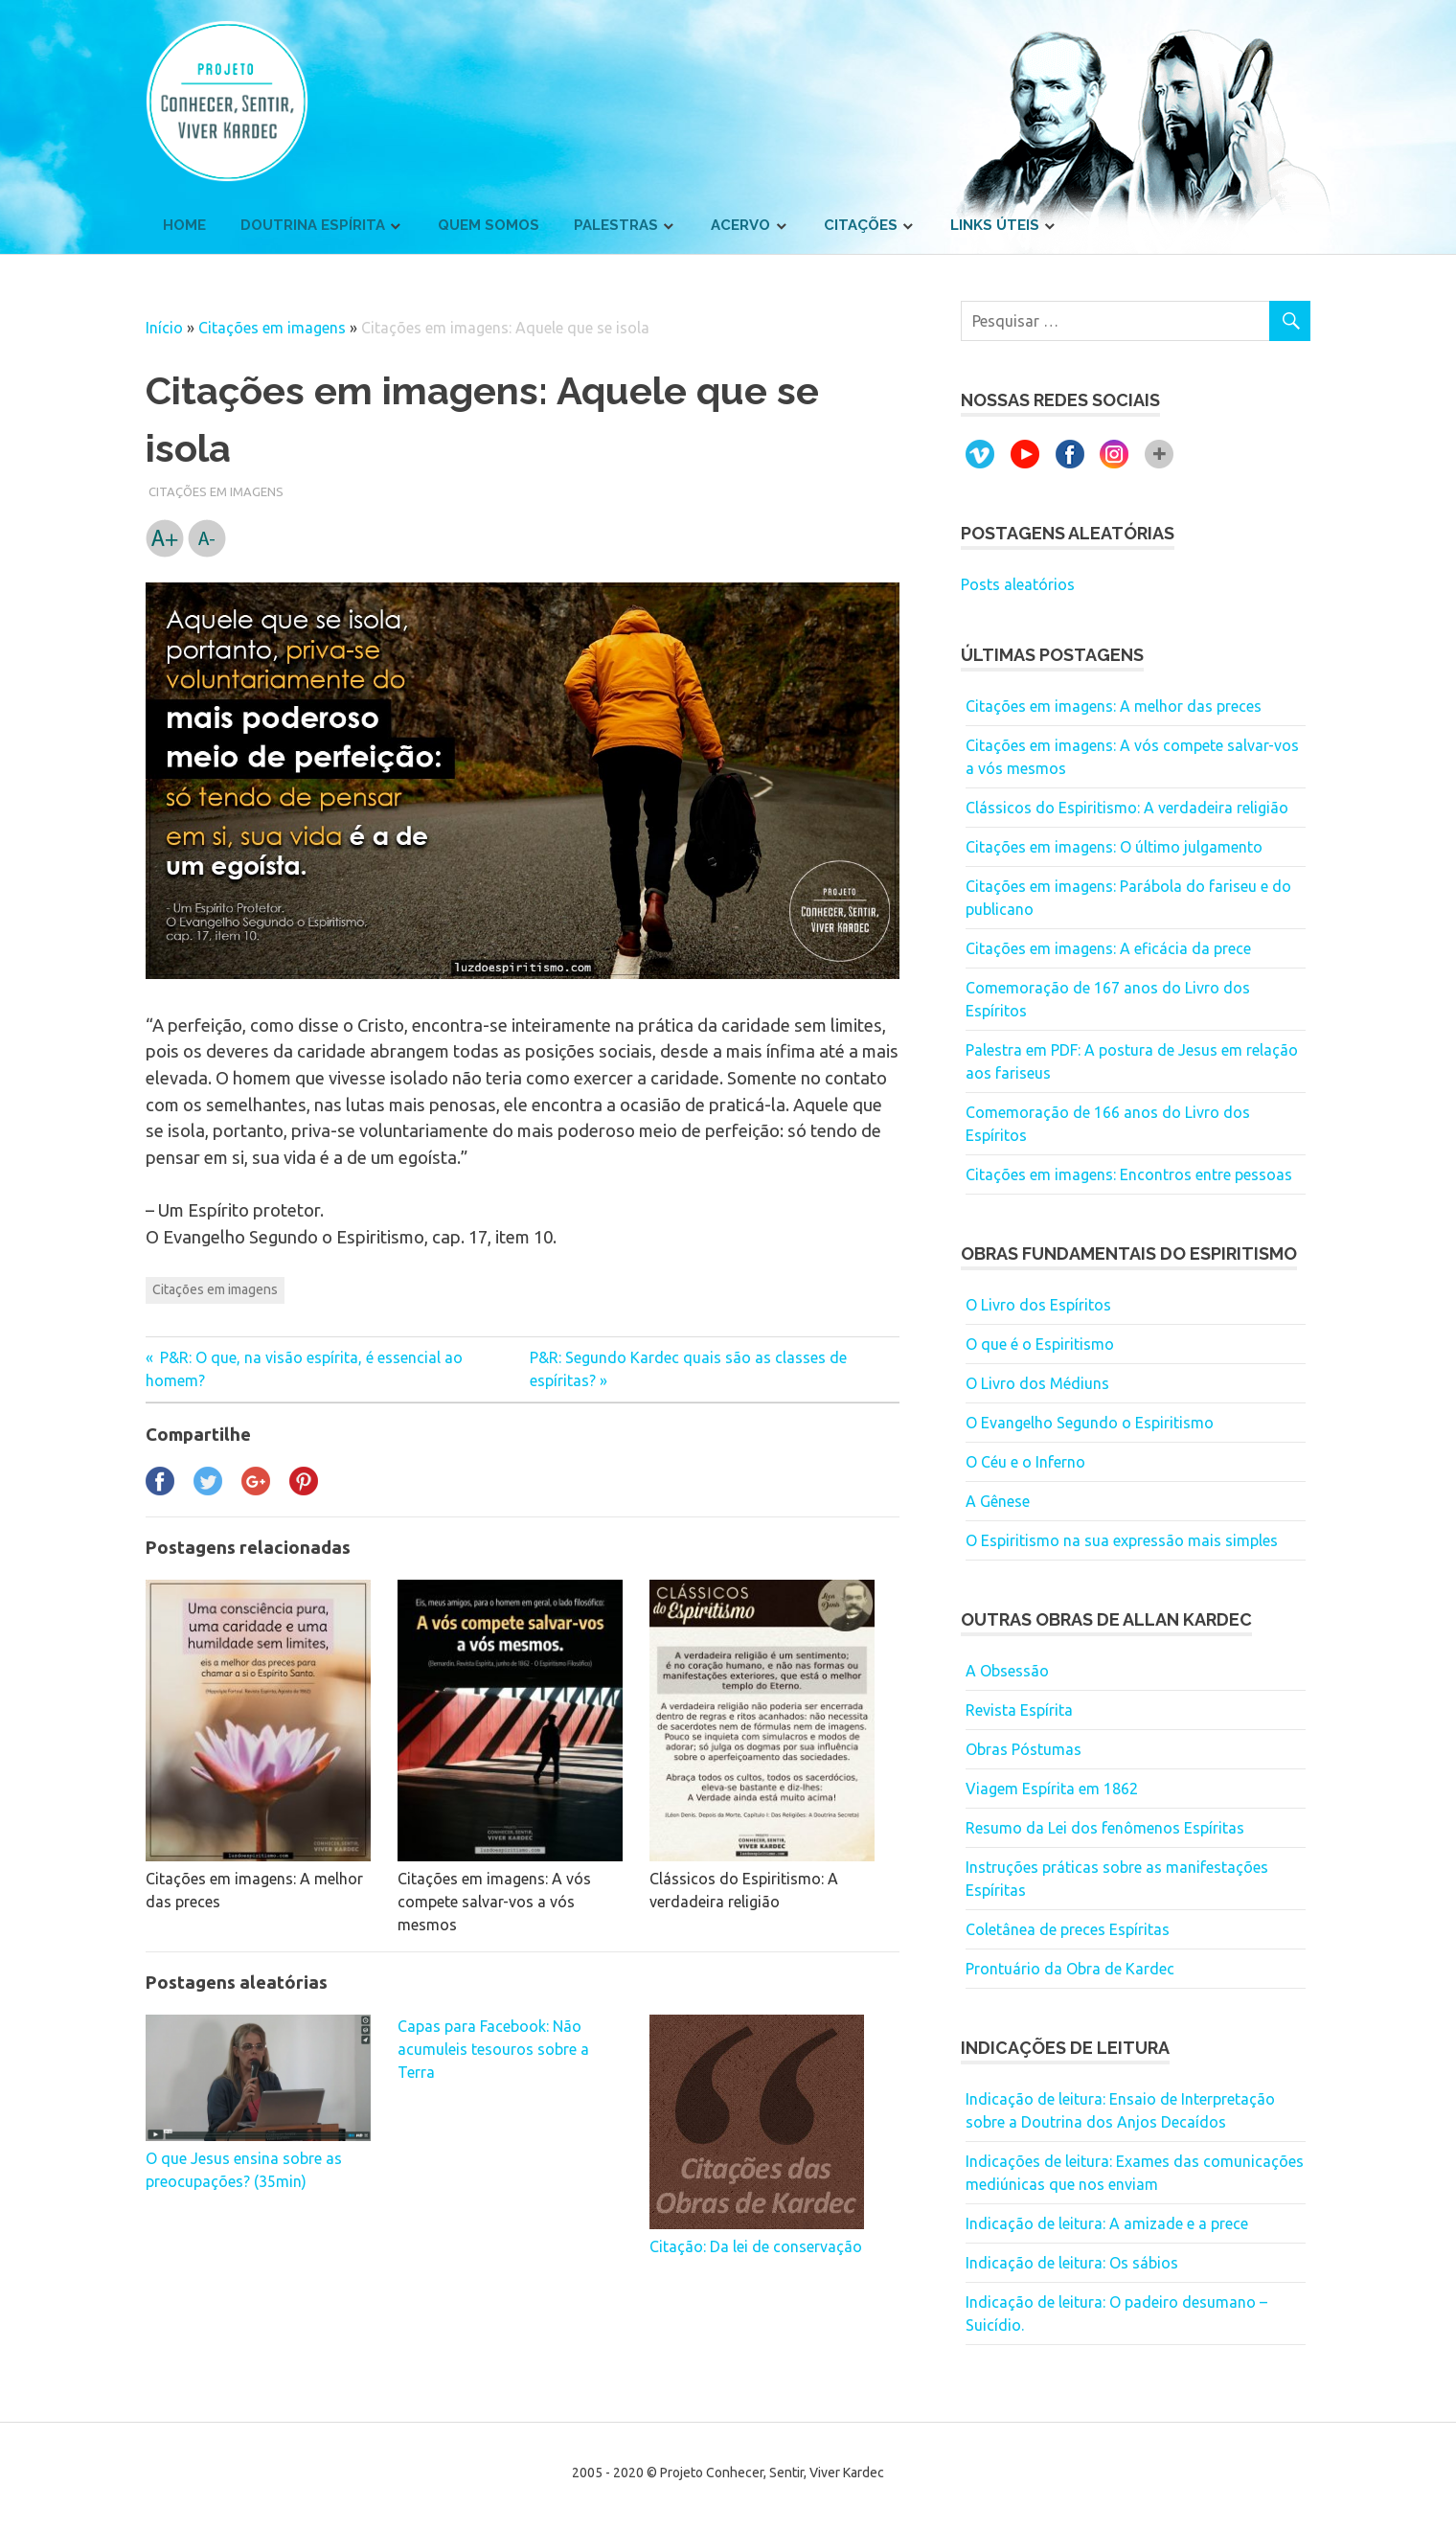 The height and width of the screenshot is (2530, 1456). I want to click on Clássicos do Espiritismo: A verdadeira religião, so click(1127, 807).